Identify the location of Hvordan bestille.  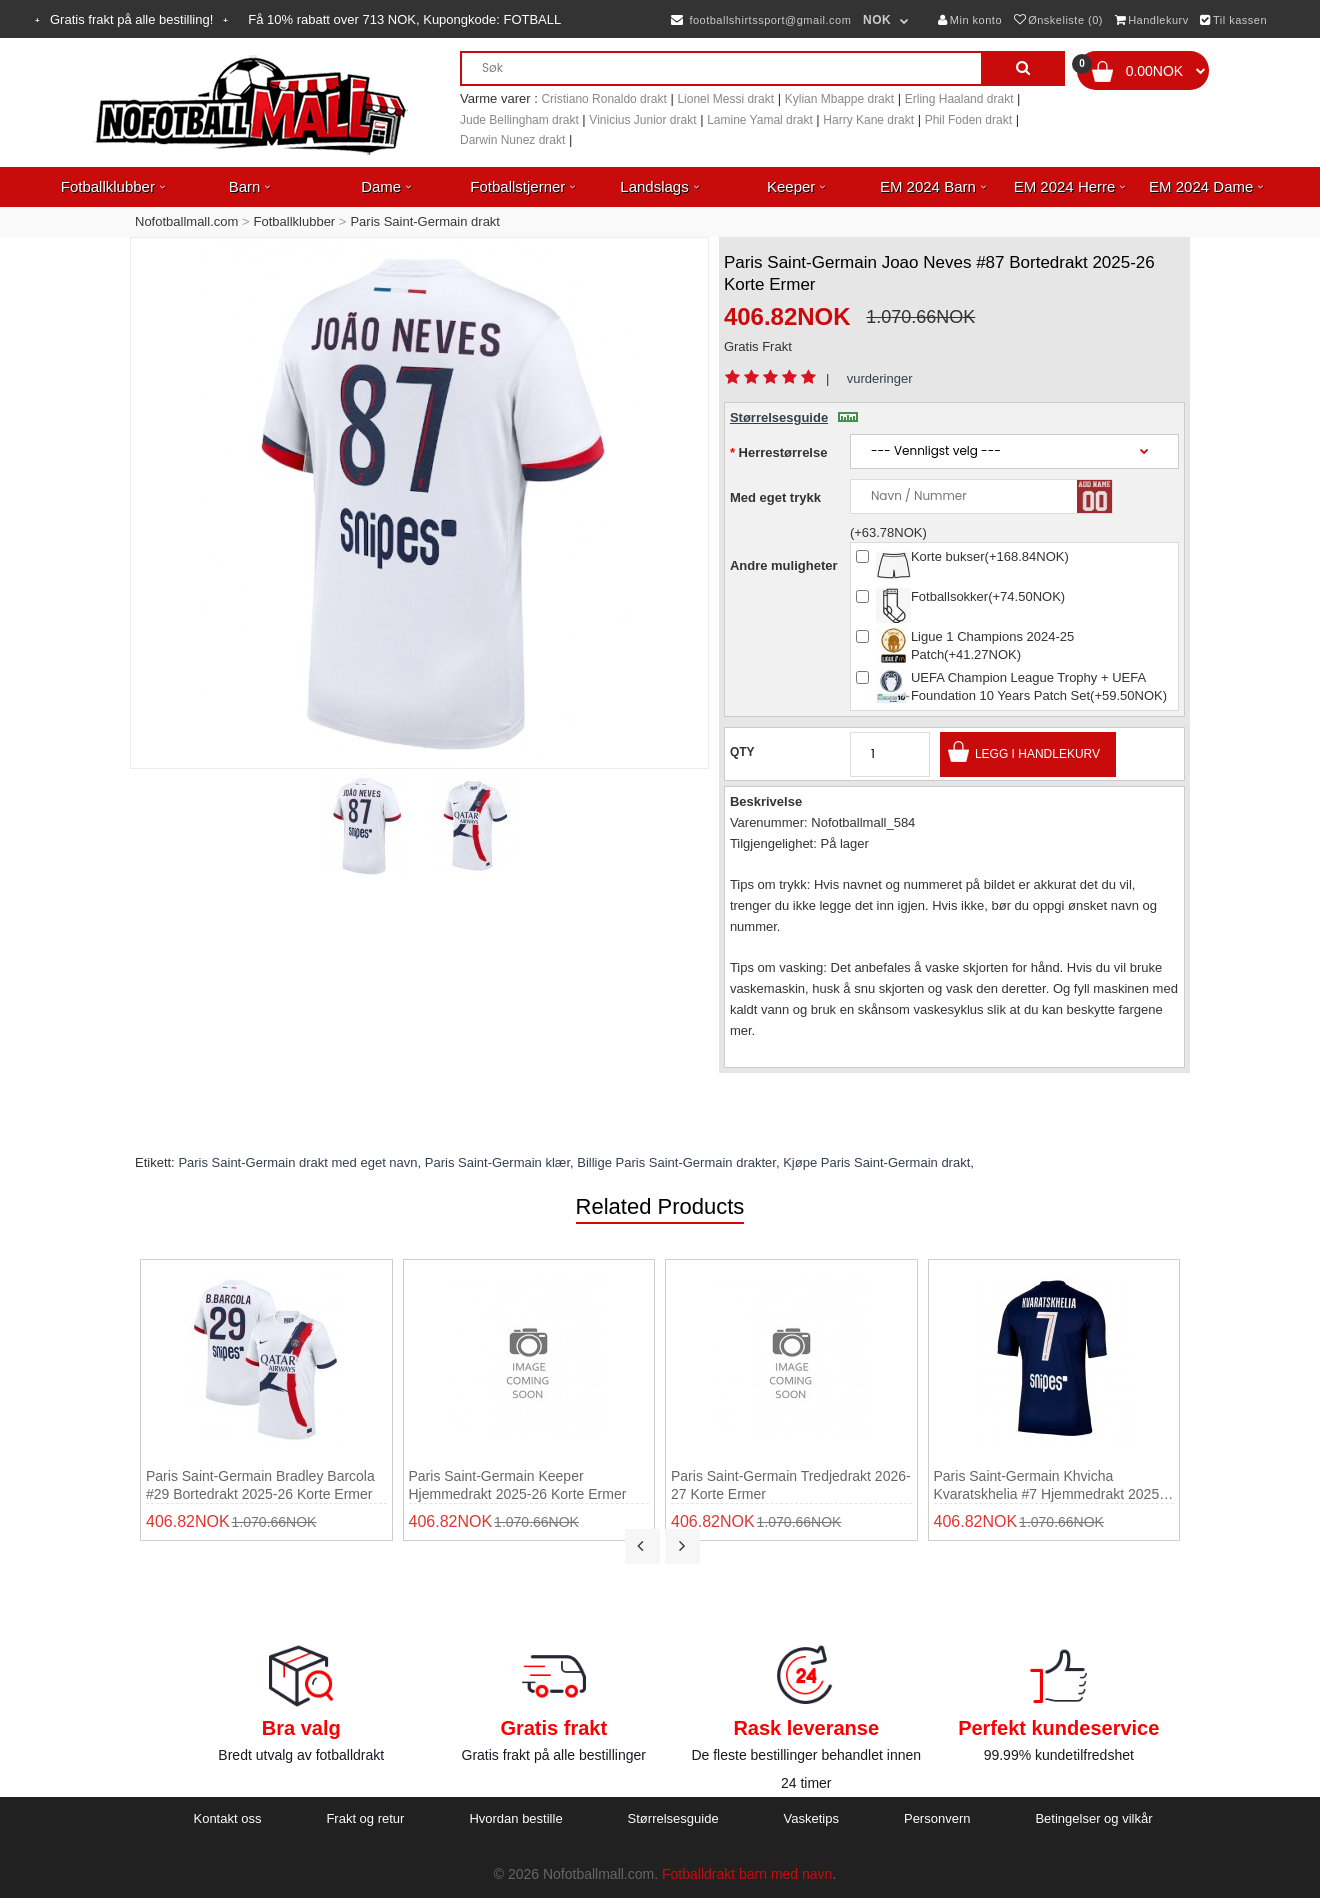
(515, 1818).